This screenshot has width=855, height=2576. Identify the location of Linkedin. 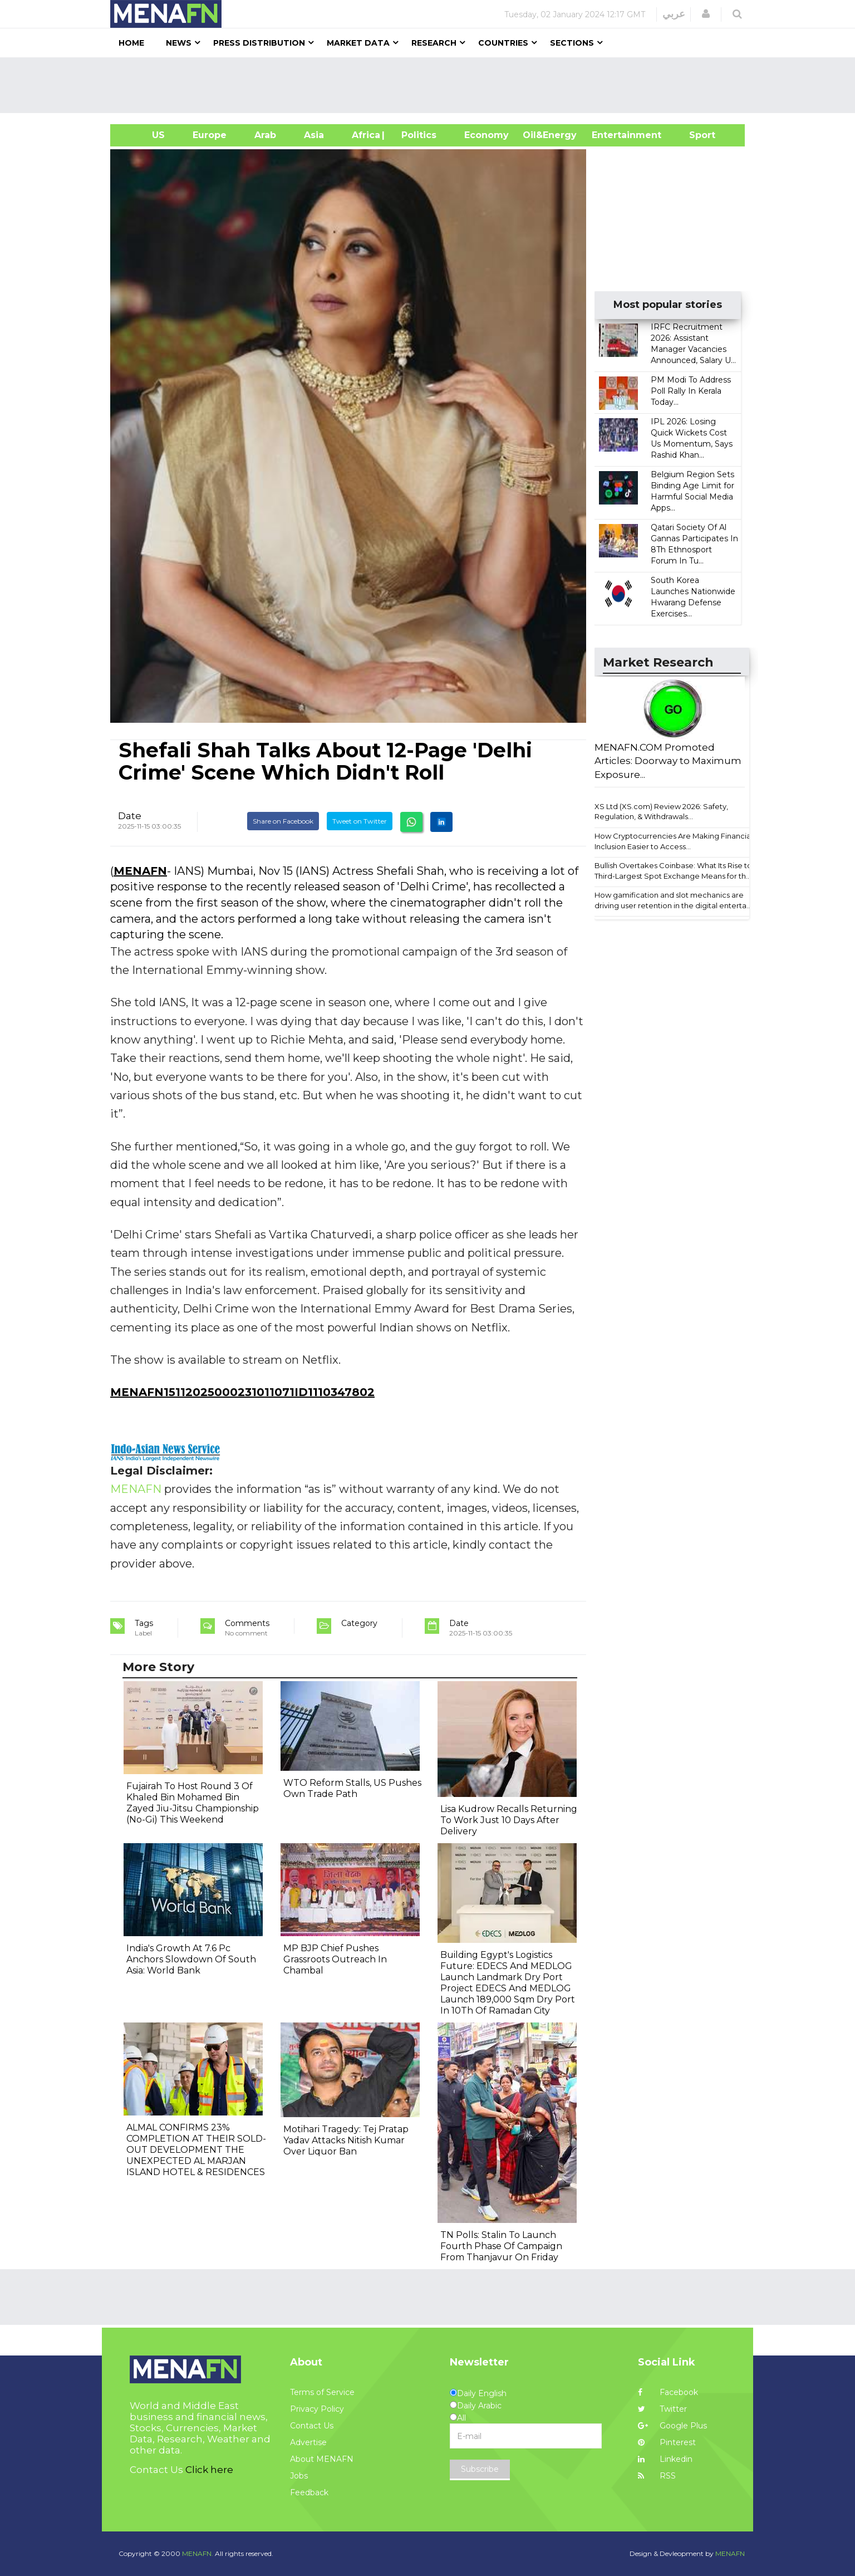
(665, 2459).